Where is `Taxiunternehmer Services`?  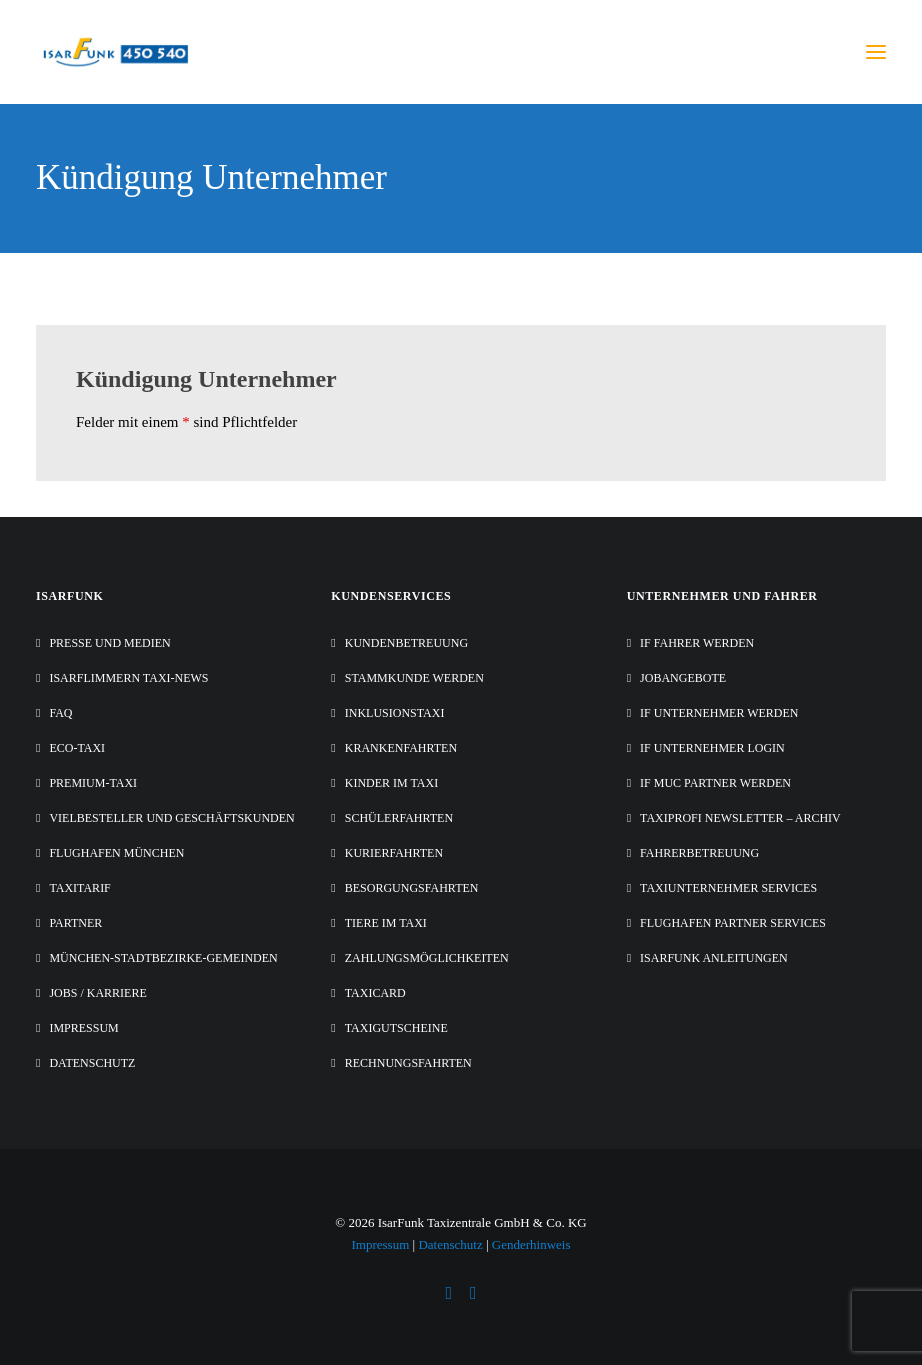 Taxiunternehmer Services is located at coordinates (728, 888).